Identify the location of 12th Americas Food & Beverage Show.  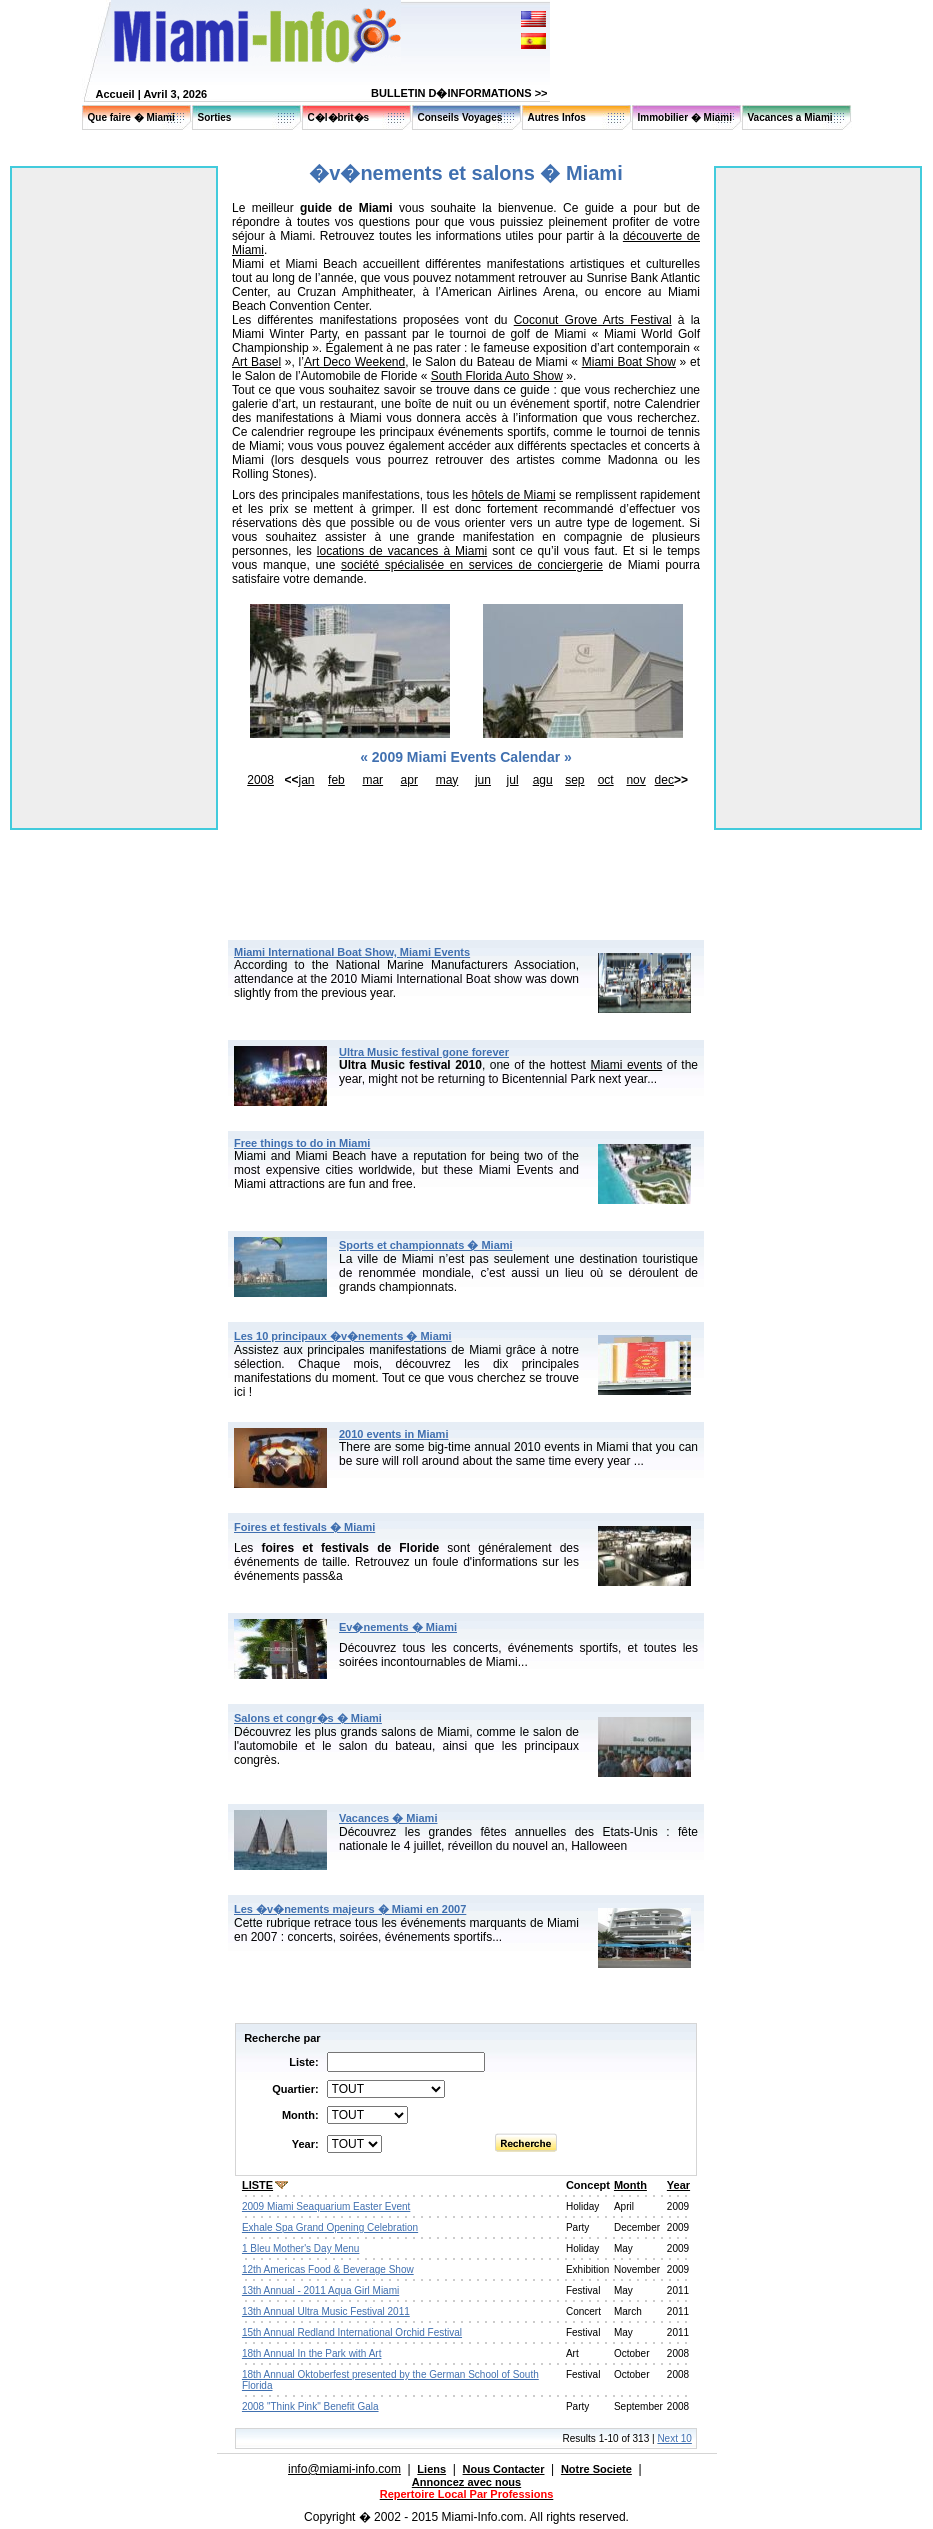
(328, 2269).